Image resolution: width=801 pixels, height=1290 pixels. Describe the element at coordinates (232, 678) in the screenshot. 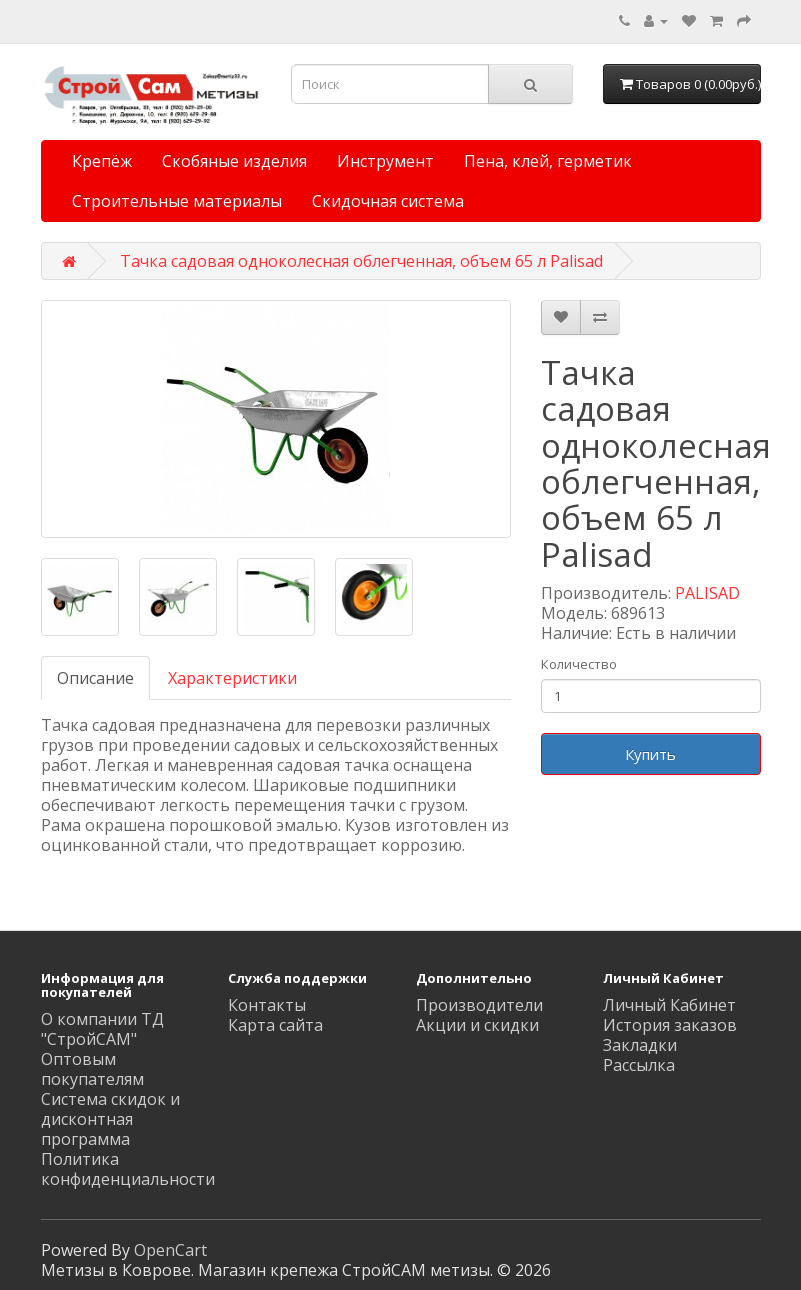

I see `Характеристики` at that location.